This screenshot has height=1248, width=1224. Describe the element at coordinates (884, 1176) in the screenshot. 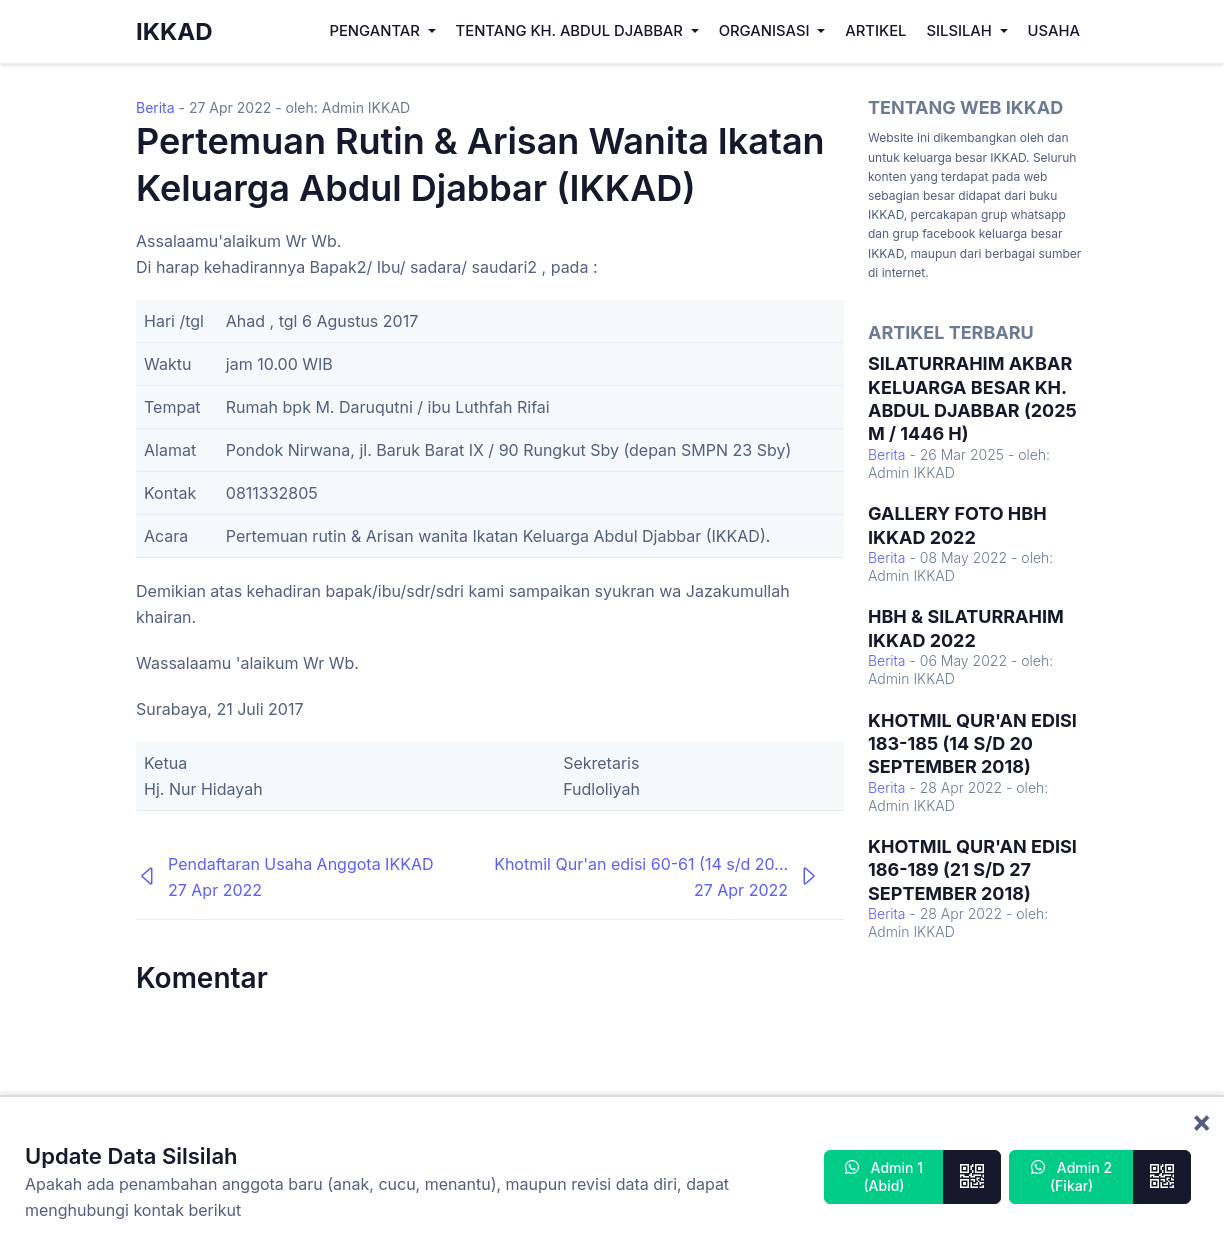

I see `Admin 1 (Abid)` at that location.